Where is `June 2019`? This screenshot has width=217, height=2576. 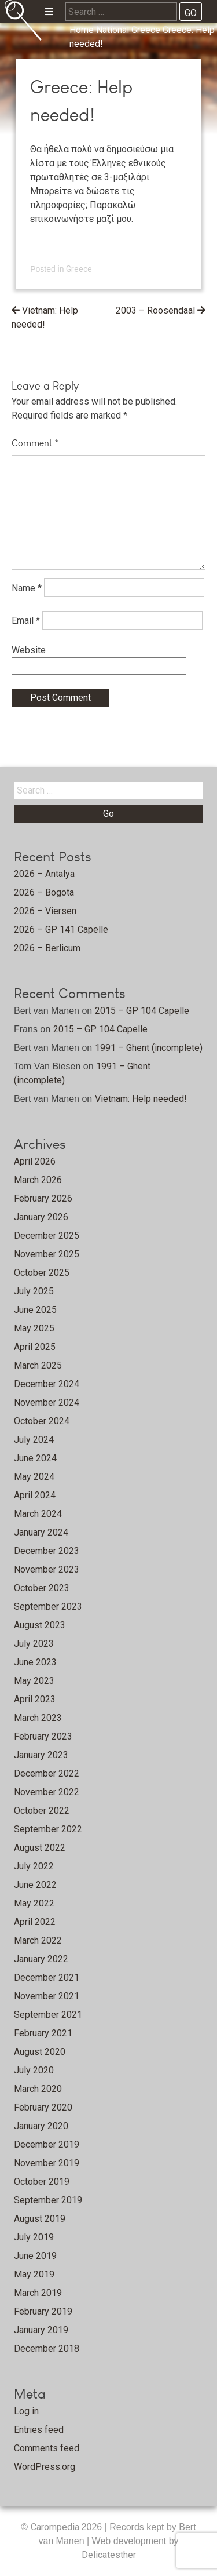
June 2019 is located at coordinates (35, 2255).